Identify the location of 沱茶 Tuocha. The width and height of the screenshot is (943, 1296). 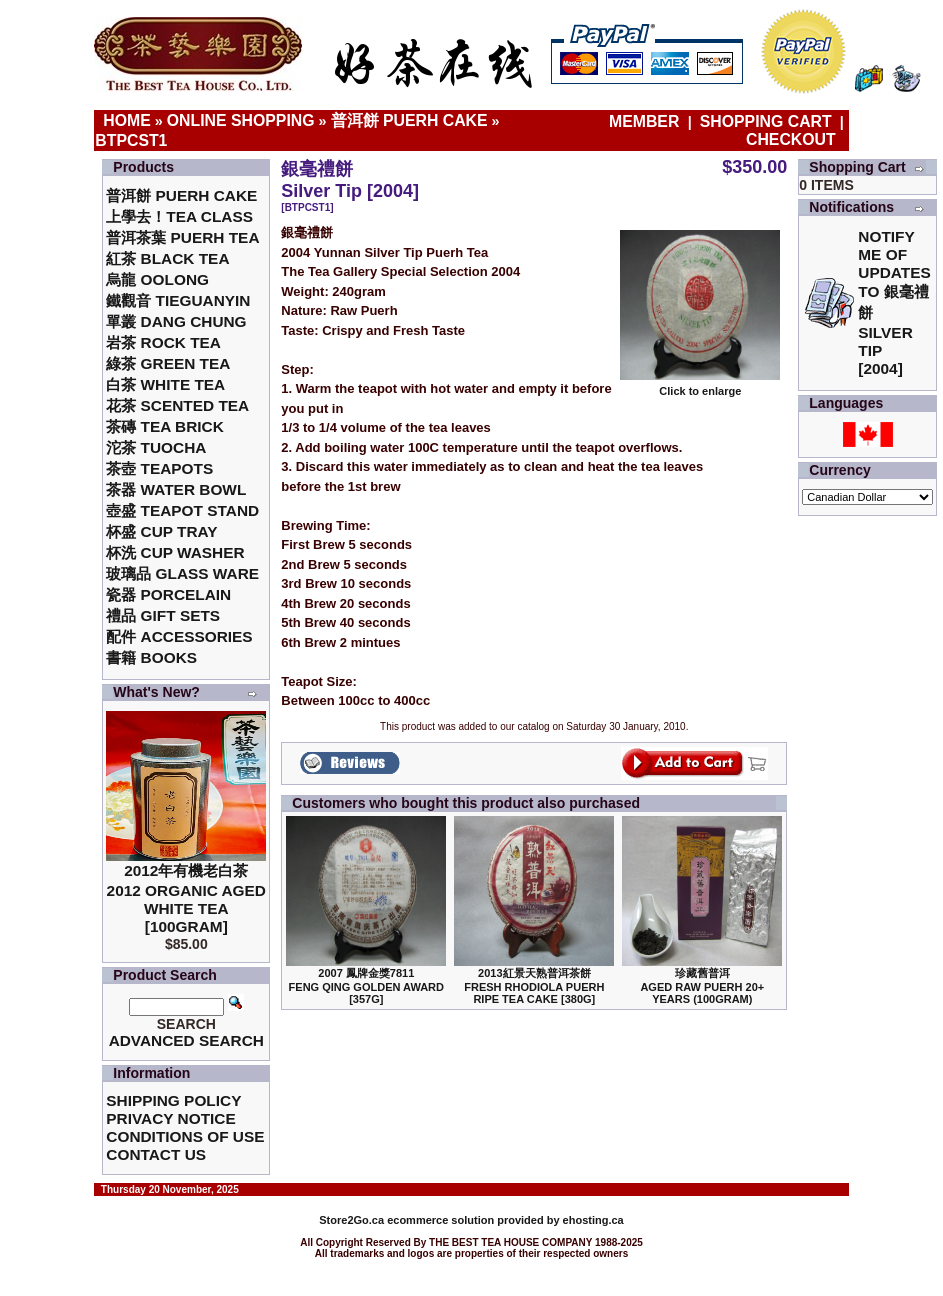
(156, 447).